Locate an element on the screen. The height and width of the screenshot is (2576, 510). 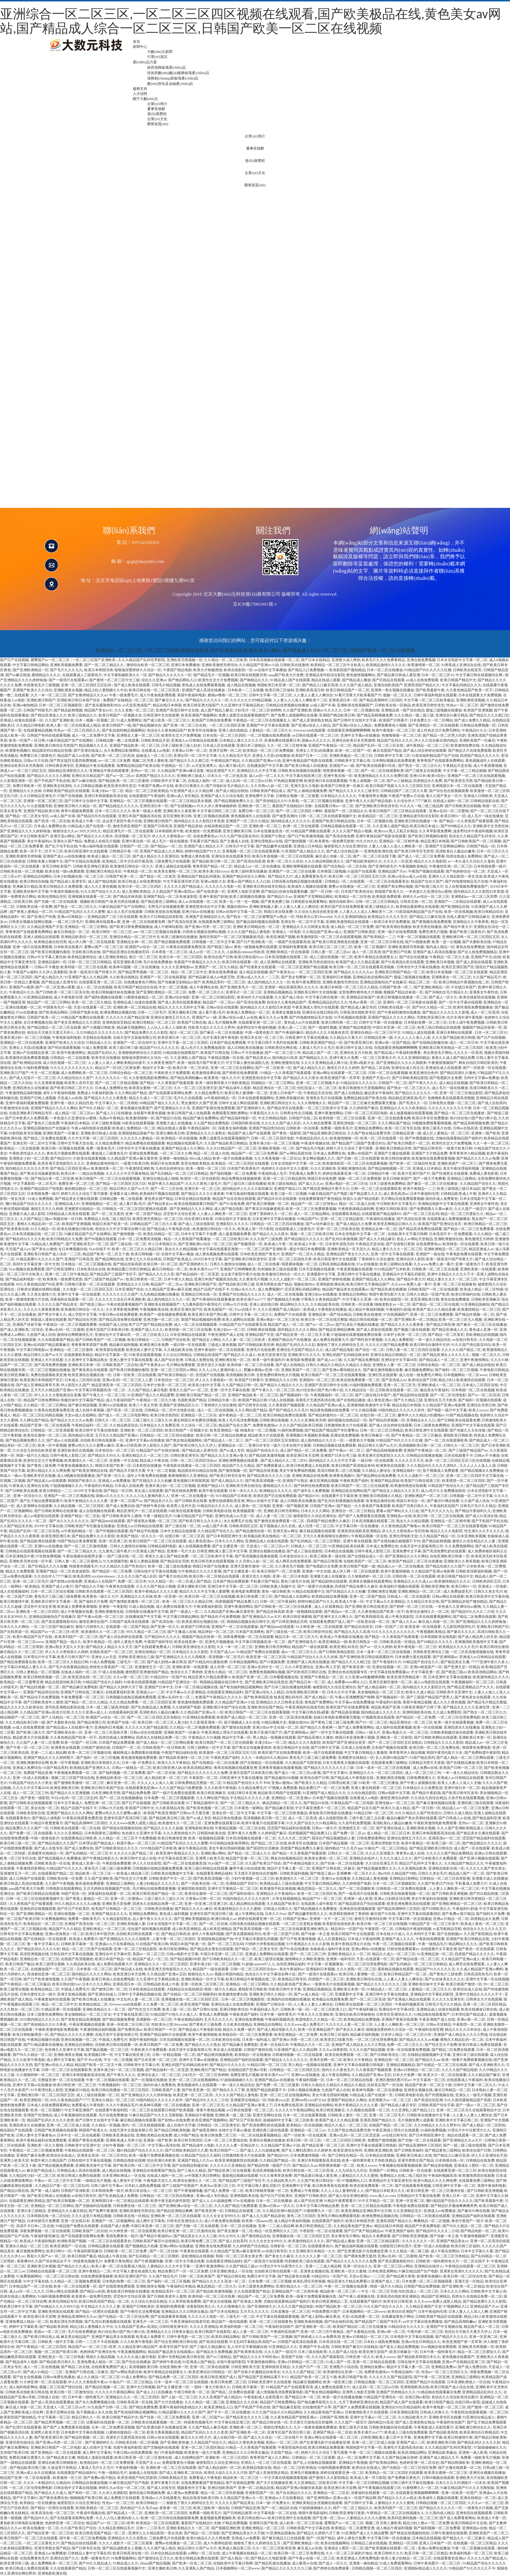
日本久久中文字幕 is located at coordinates (341, 1692).